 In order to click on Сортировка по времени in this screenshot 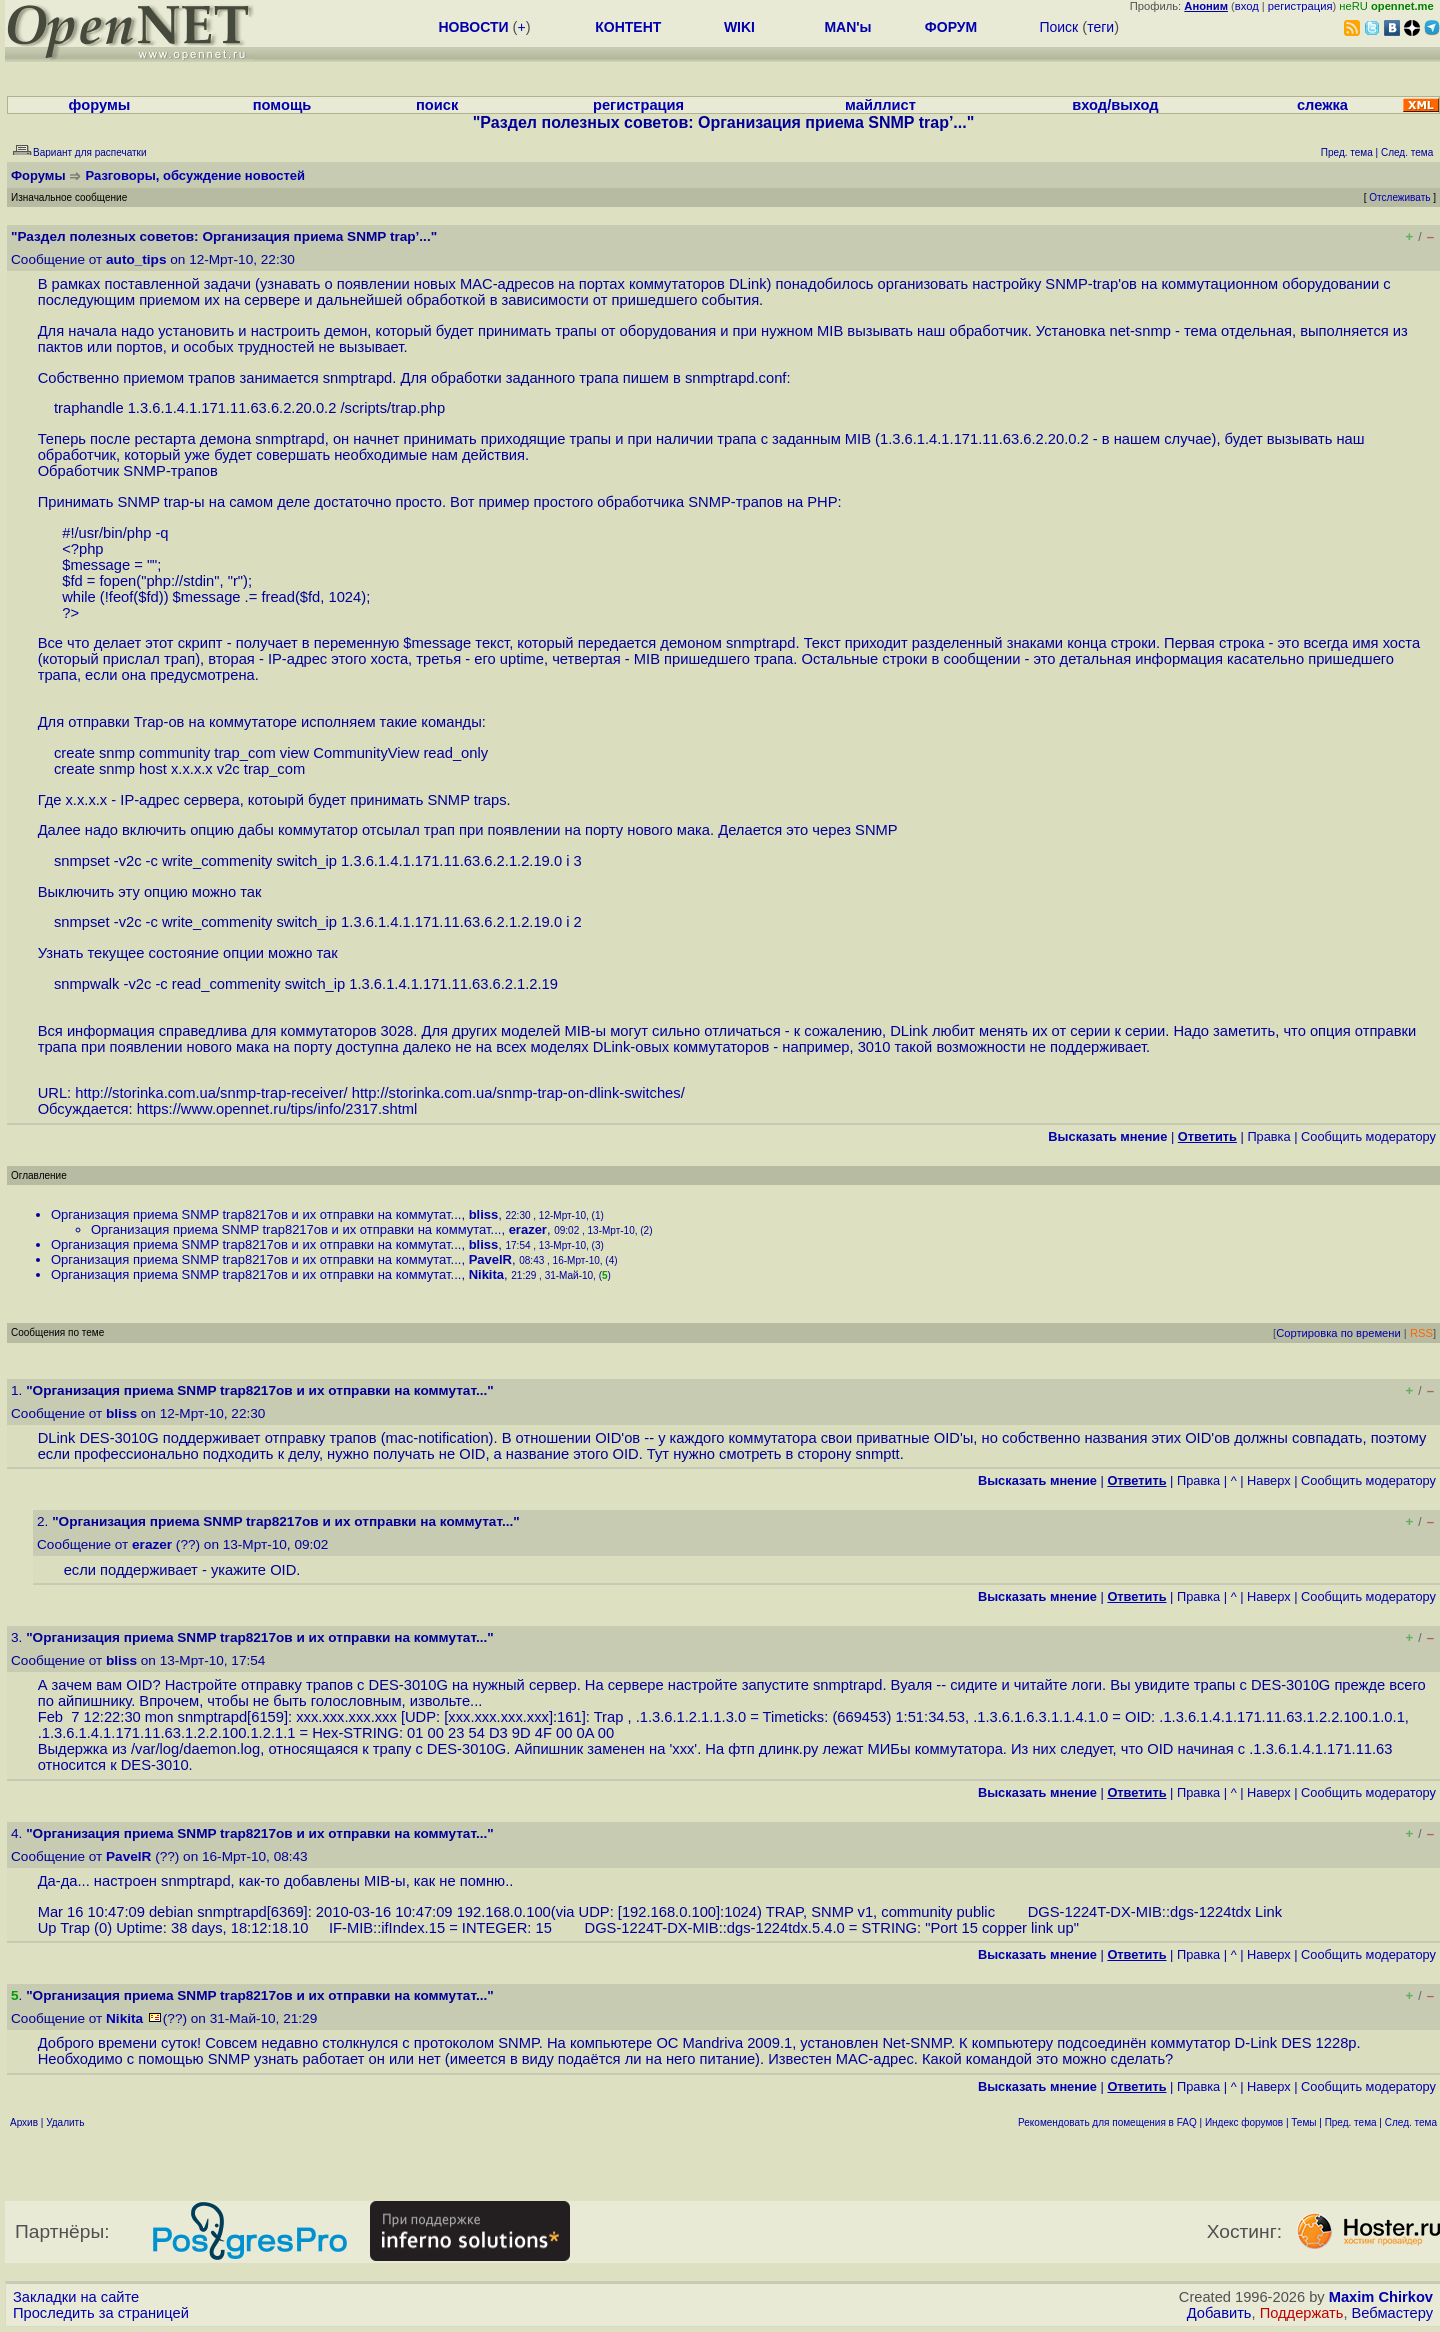, I will do `click(1338, 1333)`.